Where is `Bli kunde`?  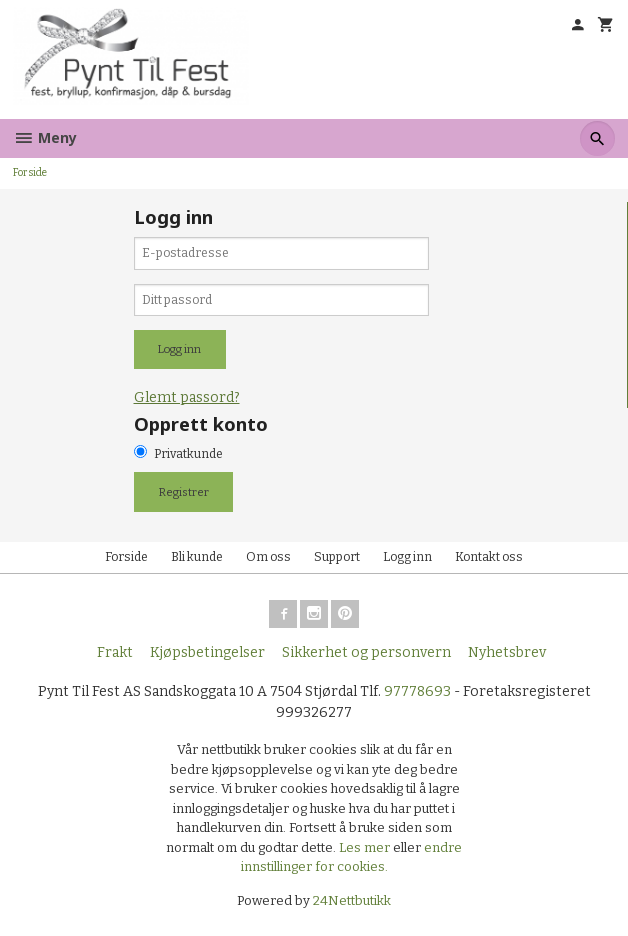 Bli kunde is located at coordinates (197, 557).